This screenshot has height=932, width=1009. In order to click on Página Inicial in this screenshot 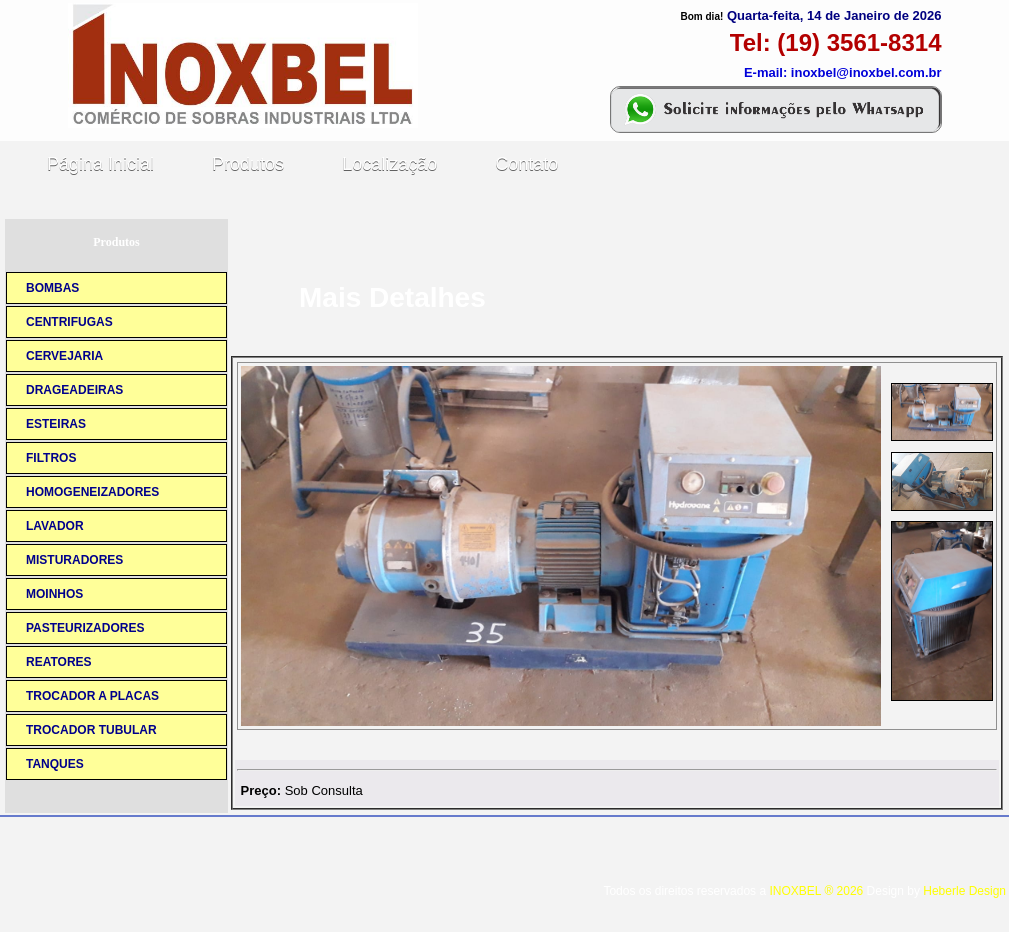, I will do `click(100, 164)`.